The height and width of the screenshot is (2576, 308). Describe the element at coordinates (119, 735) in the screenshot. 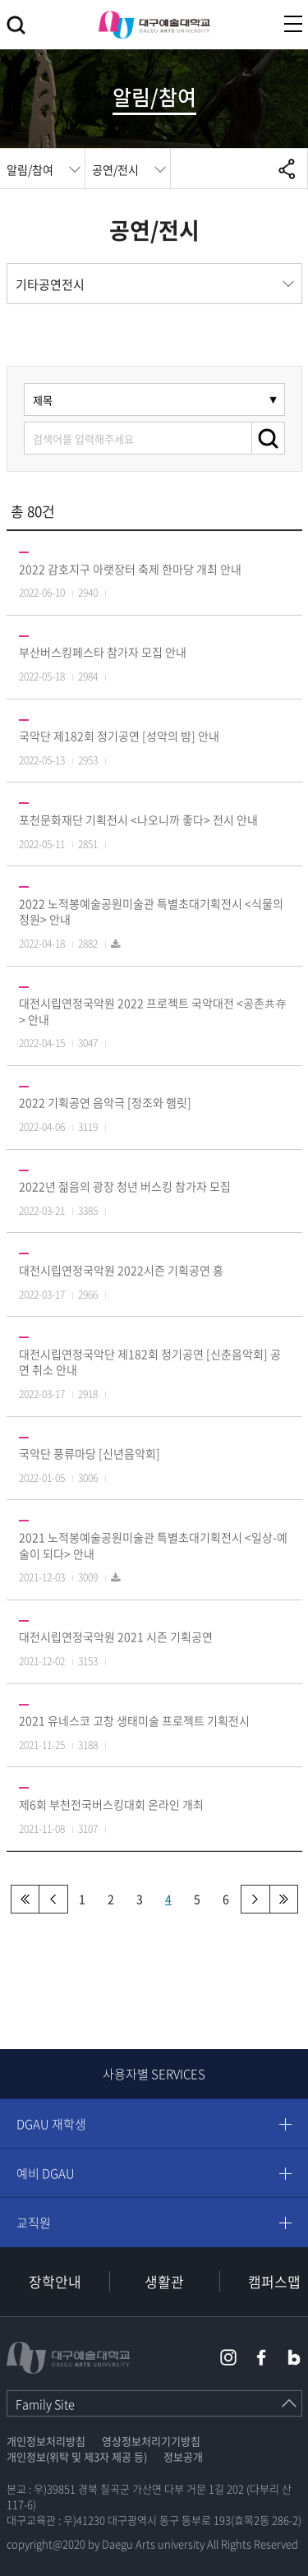

I see `국악단 제182회 정기공연 [성악의 밤] 안내` at that location.